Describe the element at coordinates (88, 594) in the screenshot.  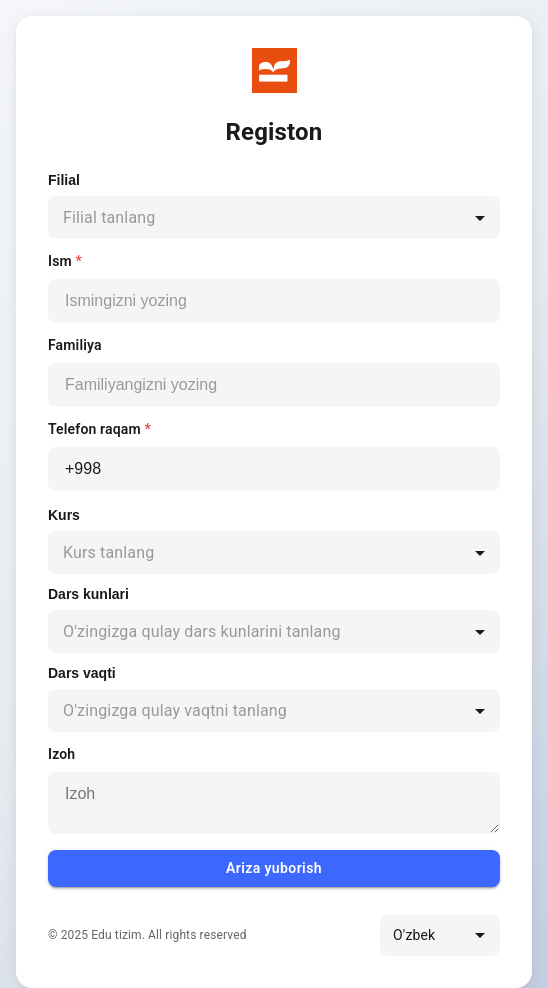
I see `Dars kunlari` at that location.